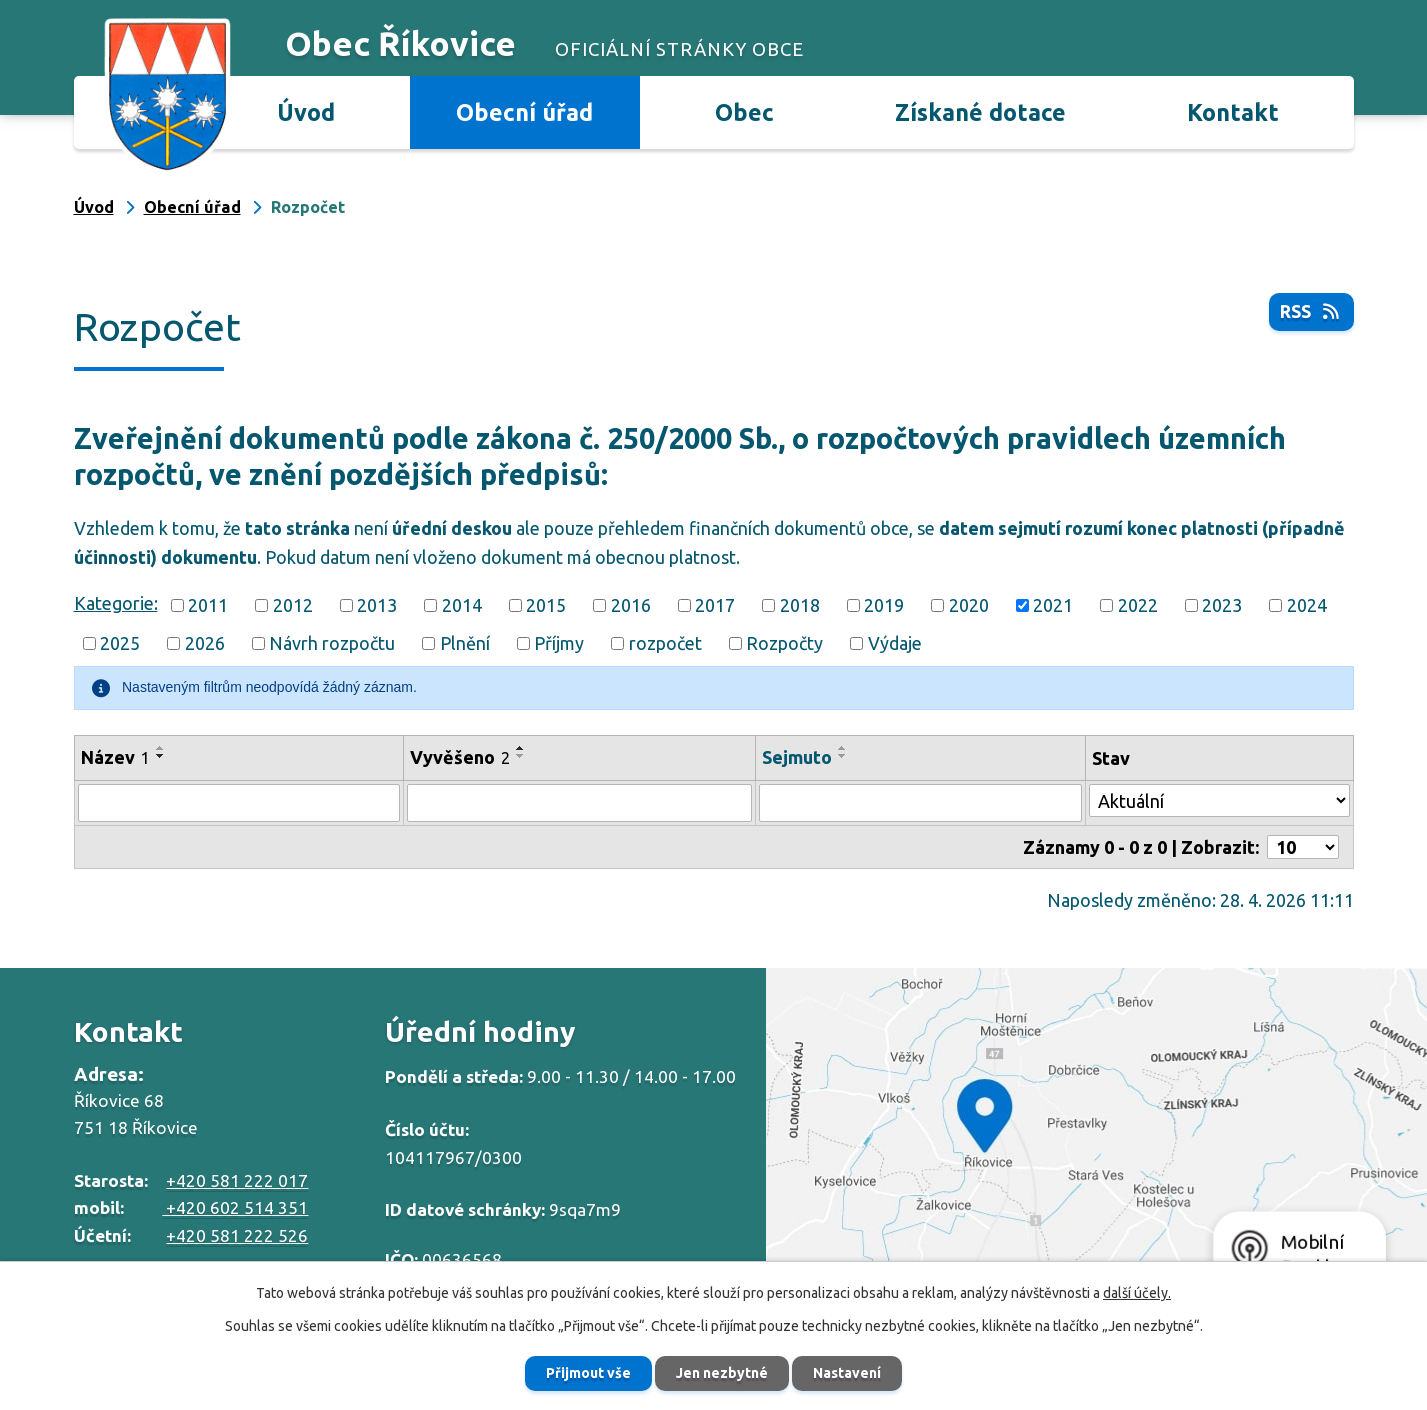 This screenshot has width=1427, height=1410. Describe the element at coordinates (665, 643) in the screenshot. I see `rozpočet` at that location.